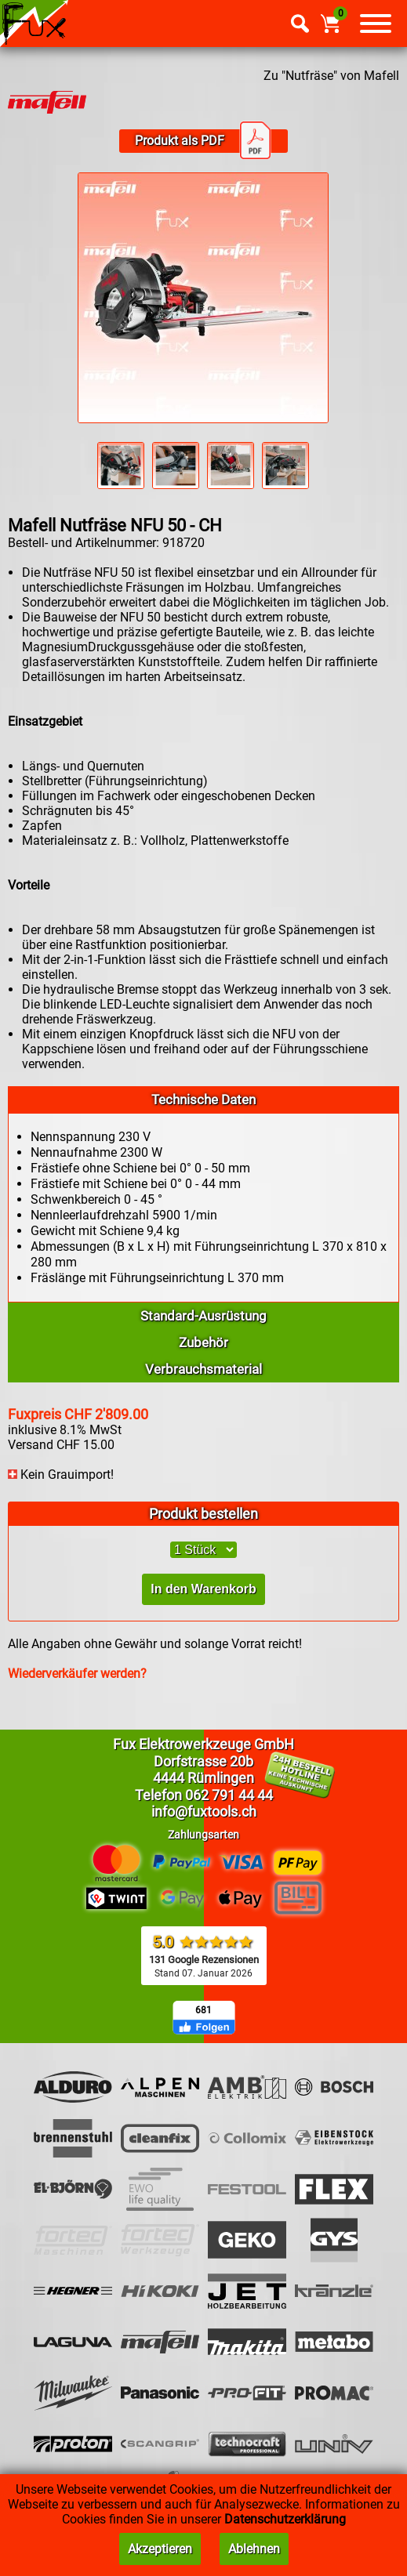 The height and width of the screenshot is (2576, 407). What do you see at coordinates (203, 1099) in the screenshot?
I see `Technische Daten` at bounding box center [203, 1099].